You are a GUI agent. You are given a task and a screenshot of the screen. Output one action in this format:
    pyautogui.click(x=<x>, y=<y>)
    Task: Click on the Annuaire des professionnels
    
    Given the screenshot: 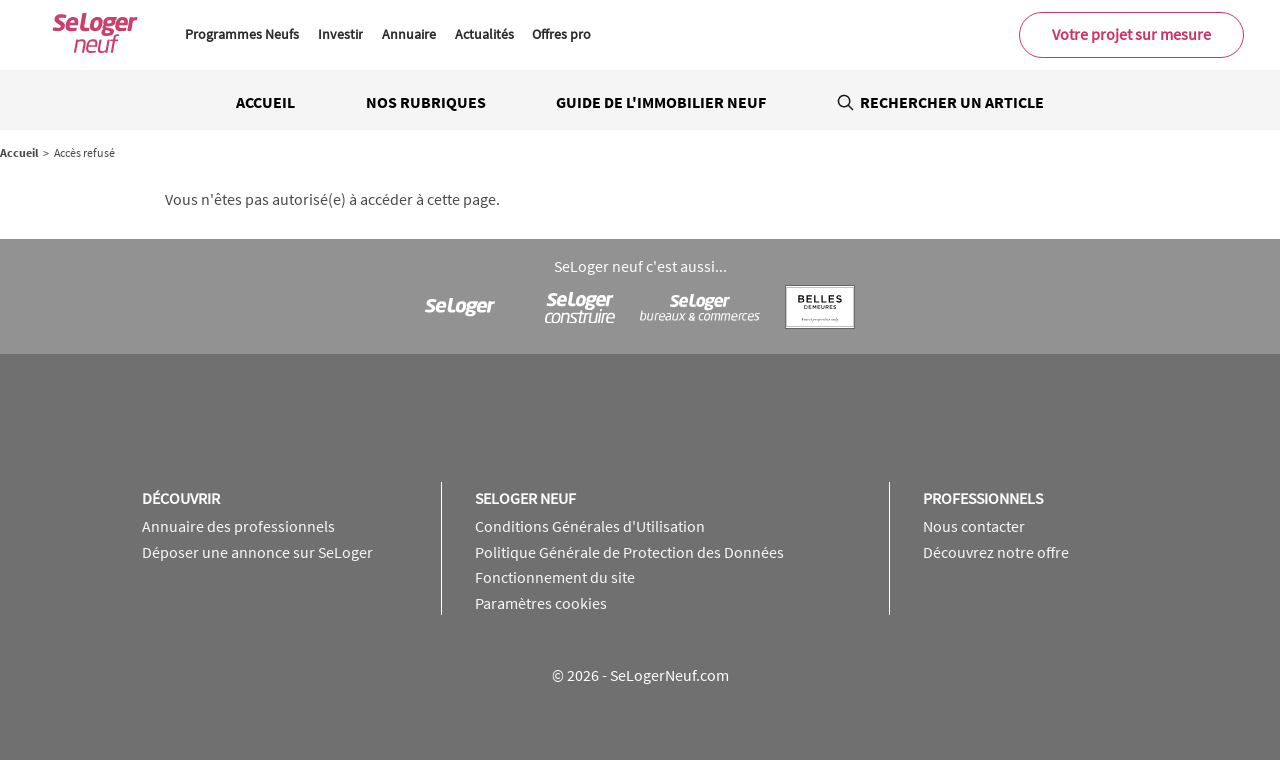 What is the action you would take?
    pyautogui.click(x=238, y=526)
    